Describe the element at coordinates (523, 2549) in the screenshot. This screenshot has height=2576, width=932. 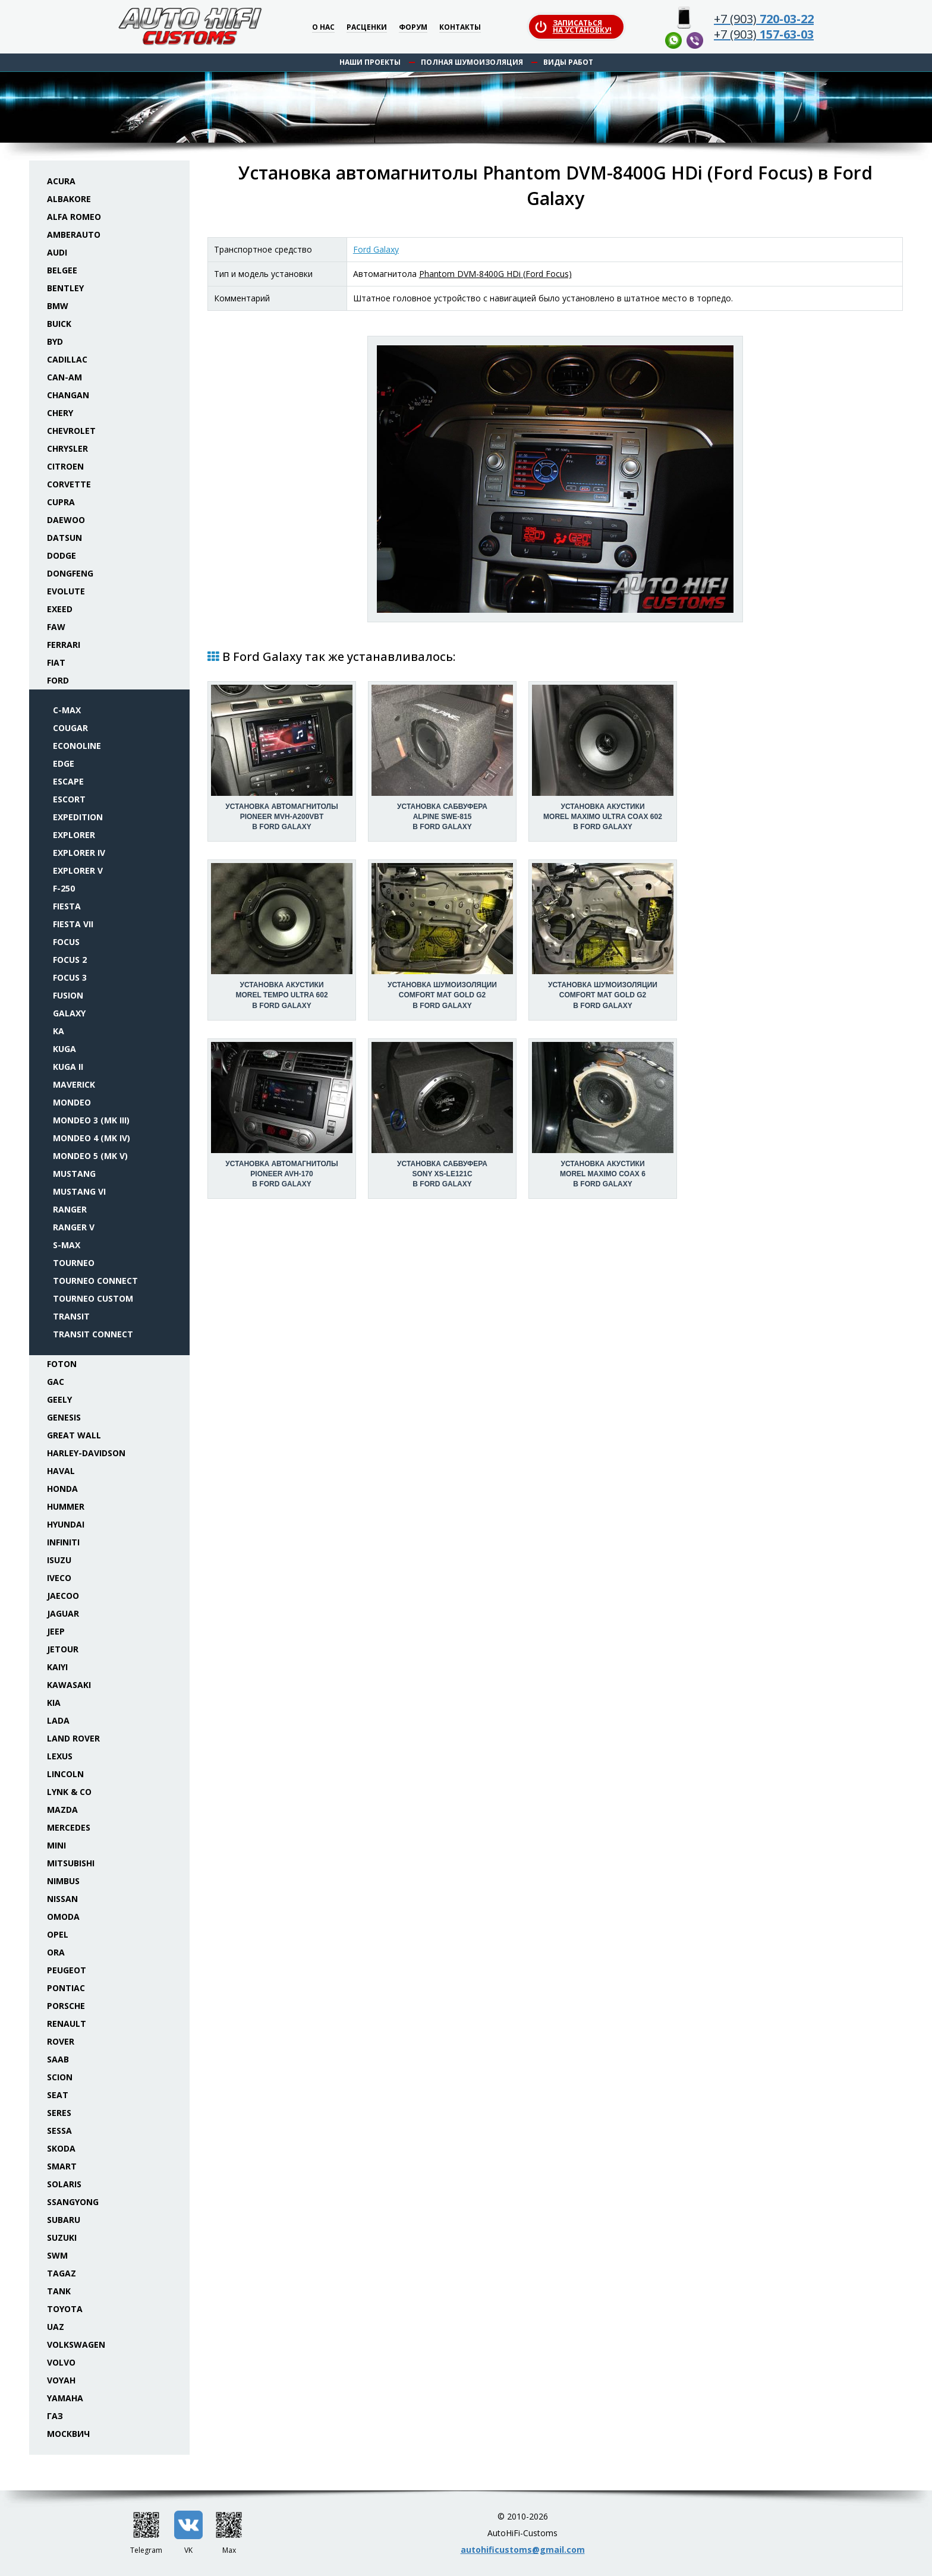
I see `autohificustoms@gmail.com` at that location.